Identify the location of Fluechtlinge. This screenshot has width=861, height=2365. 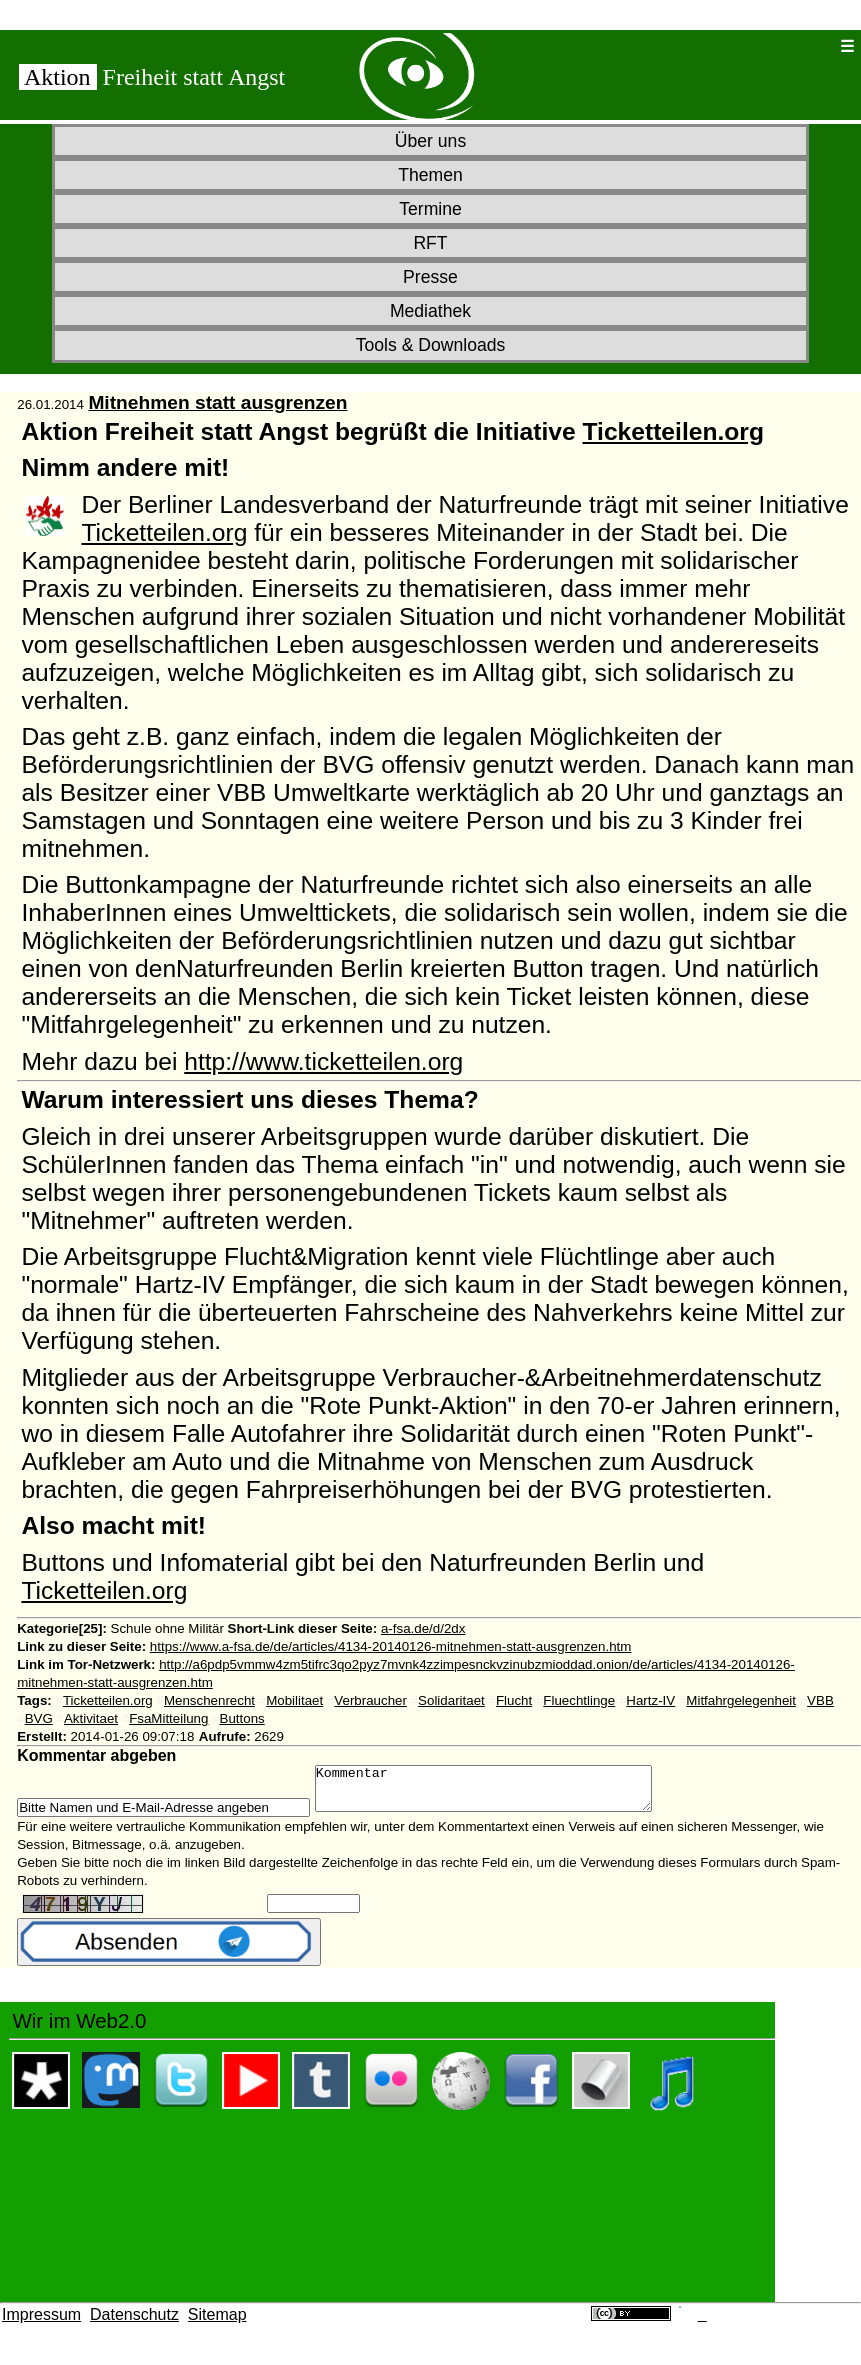
(579, 1700).